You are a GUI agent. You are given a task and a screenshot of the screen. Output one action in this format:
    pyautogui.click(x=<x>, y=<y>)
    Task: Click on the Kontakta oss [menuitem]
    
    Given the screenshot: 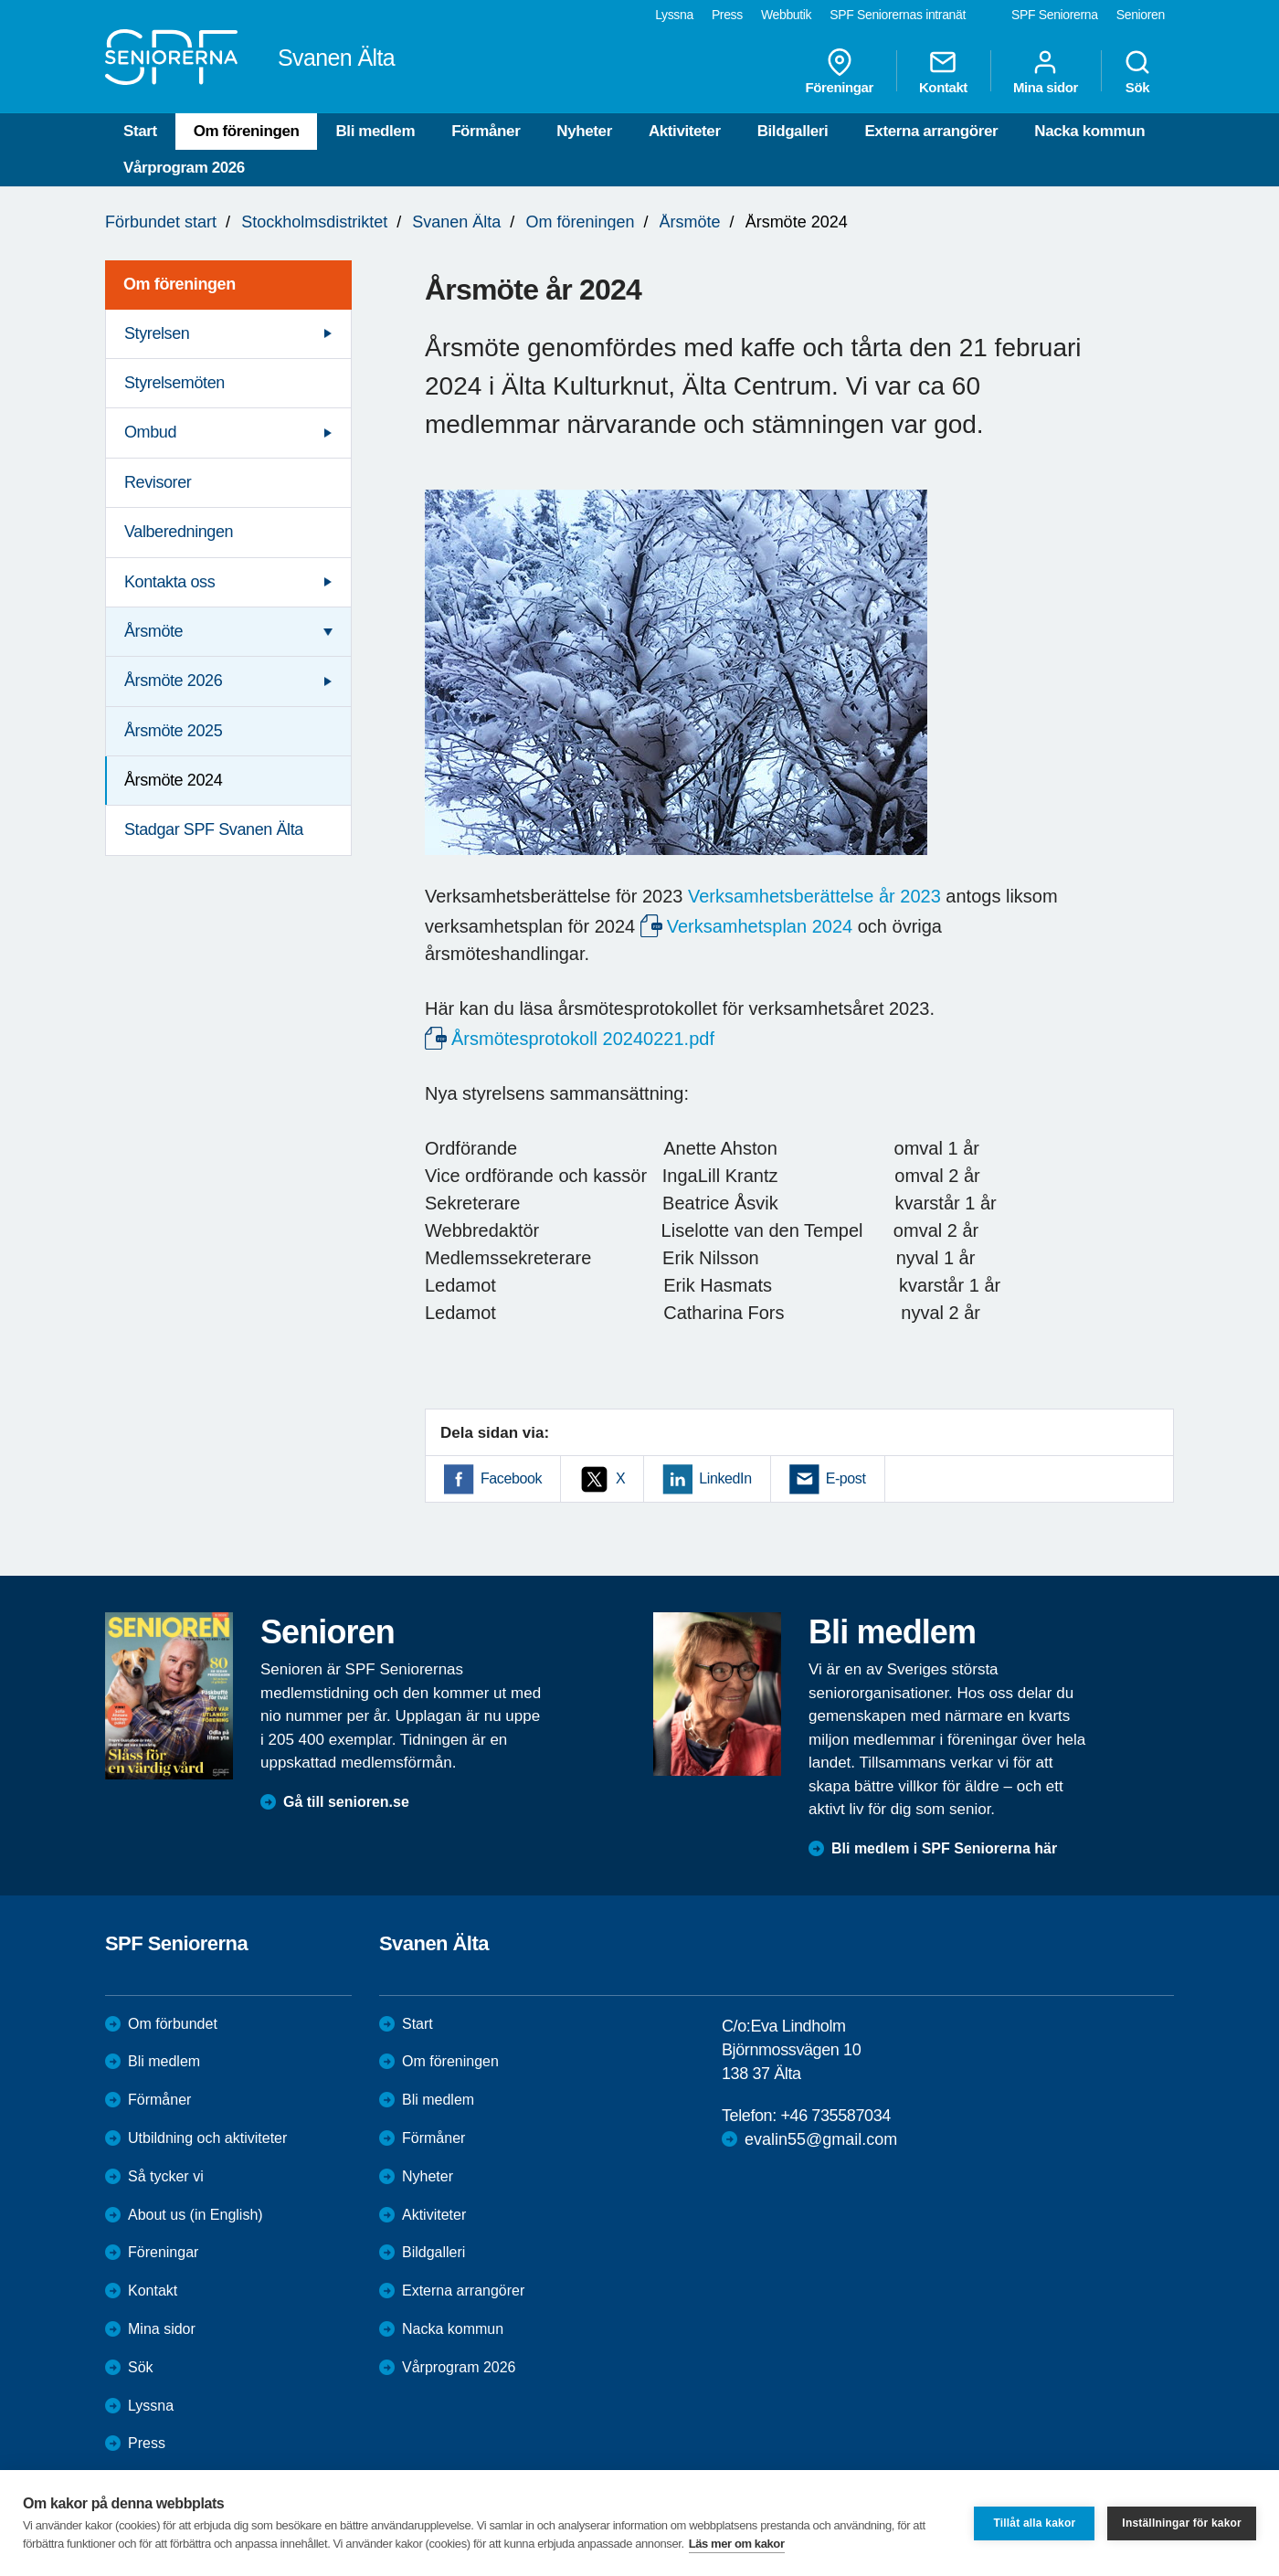 What is the action you would take?
    pyautogui.click(x=169, y=582)
    